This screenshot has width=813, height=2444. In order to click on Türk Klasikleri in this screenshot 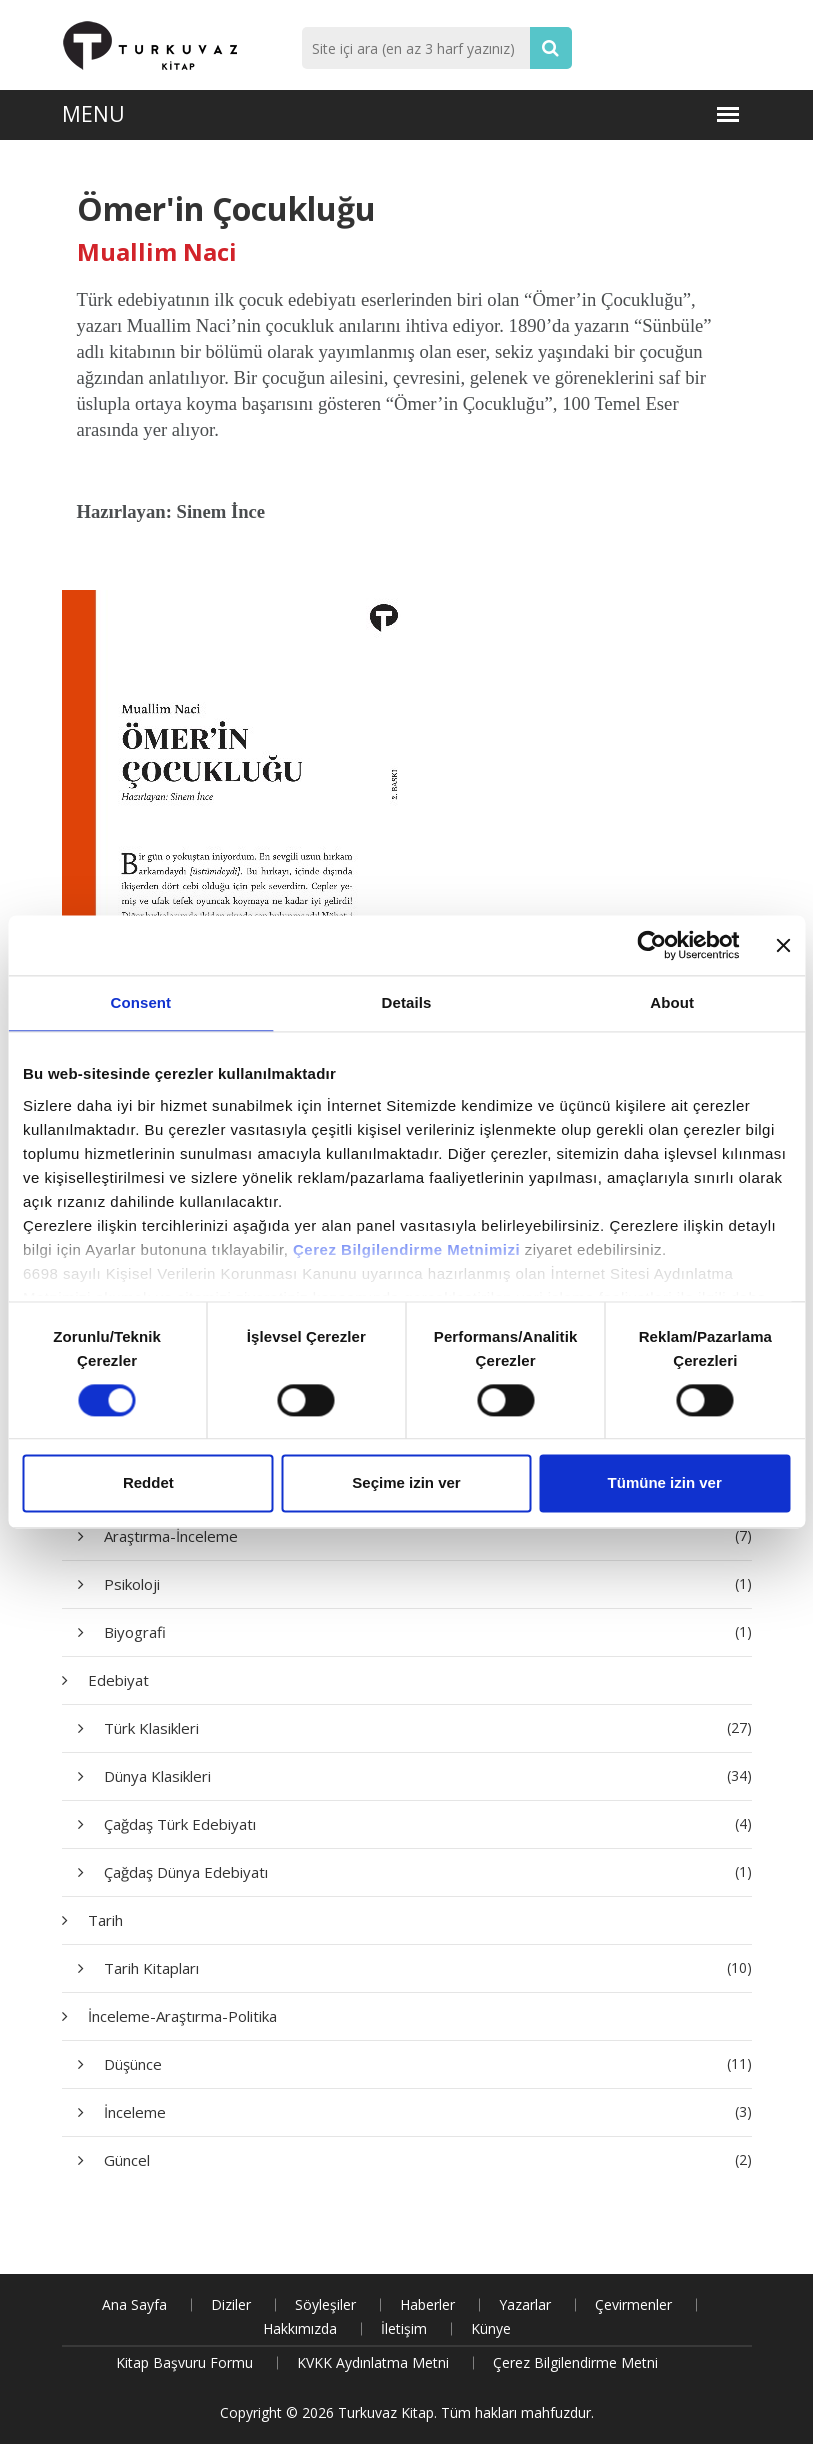, I will do `click(428, 1728)`.